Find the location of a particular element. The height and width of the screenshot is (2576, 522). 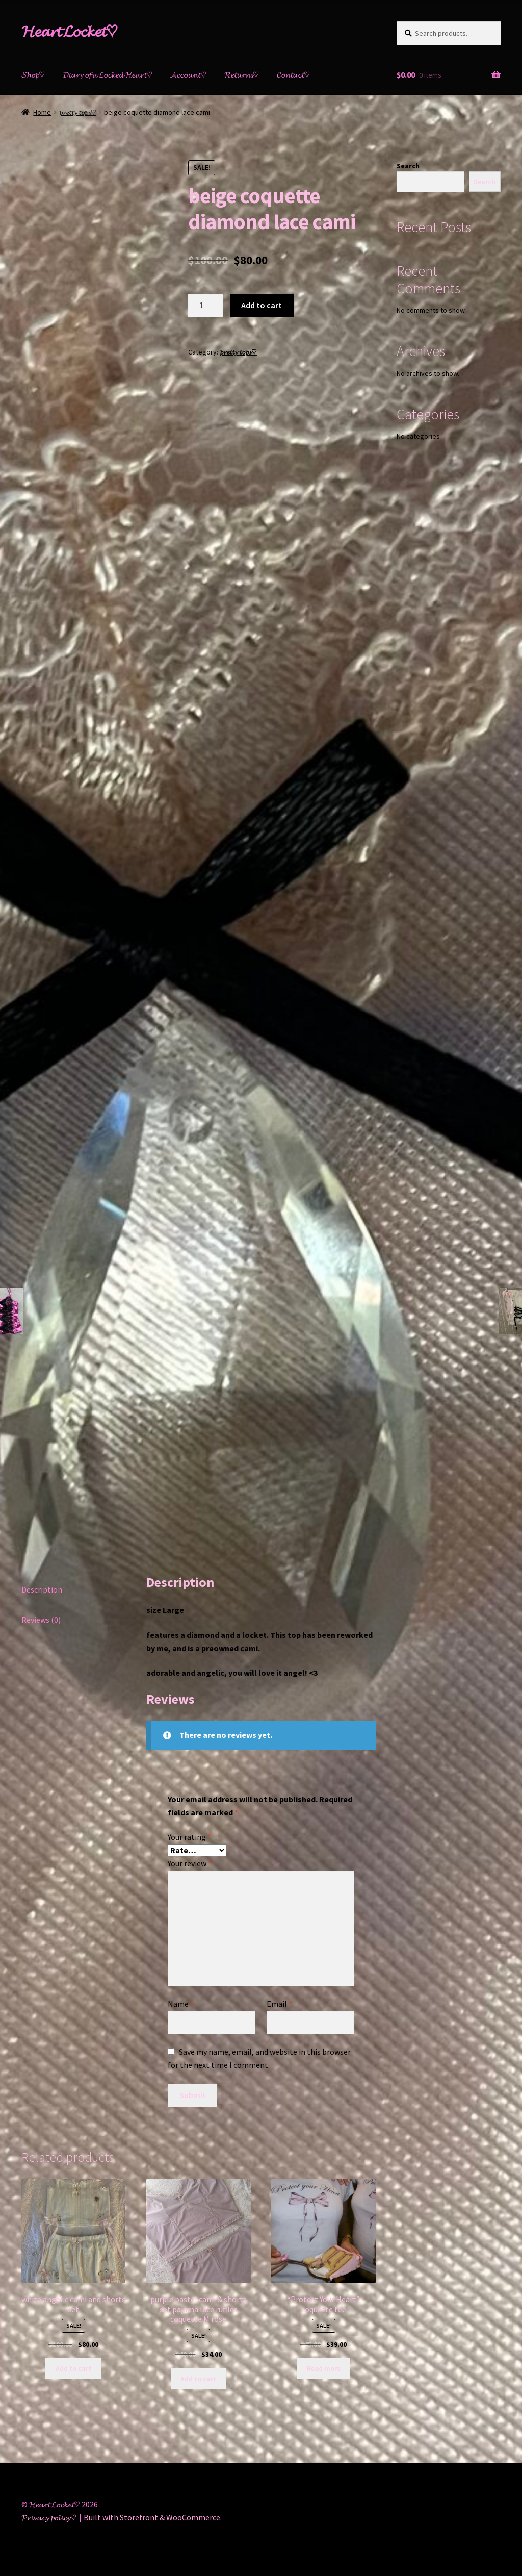

Search is located at coordinates (408, 165).